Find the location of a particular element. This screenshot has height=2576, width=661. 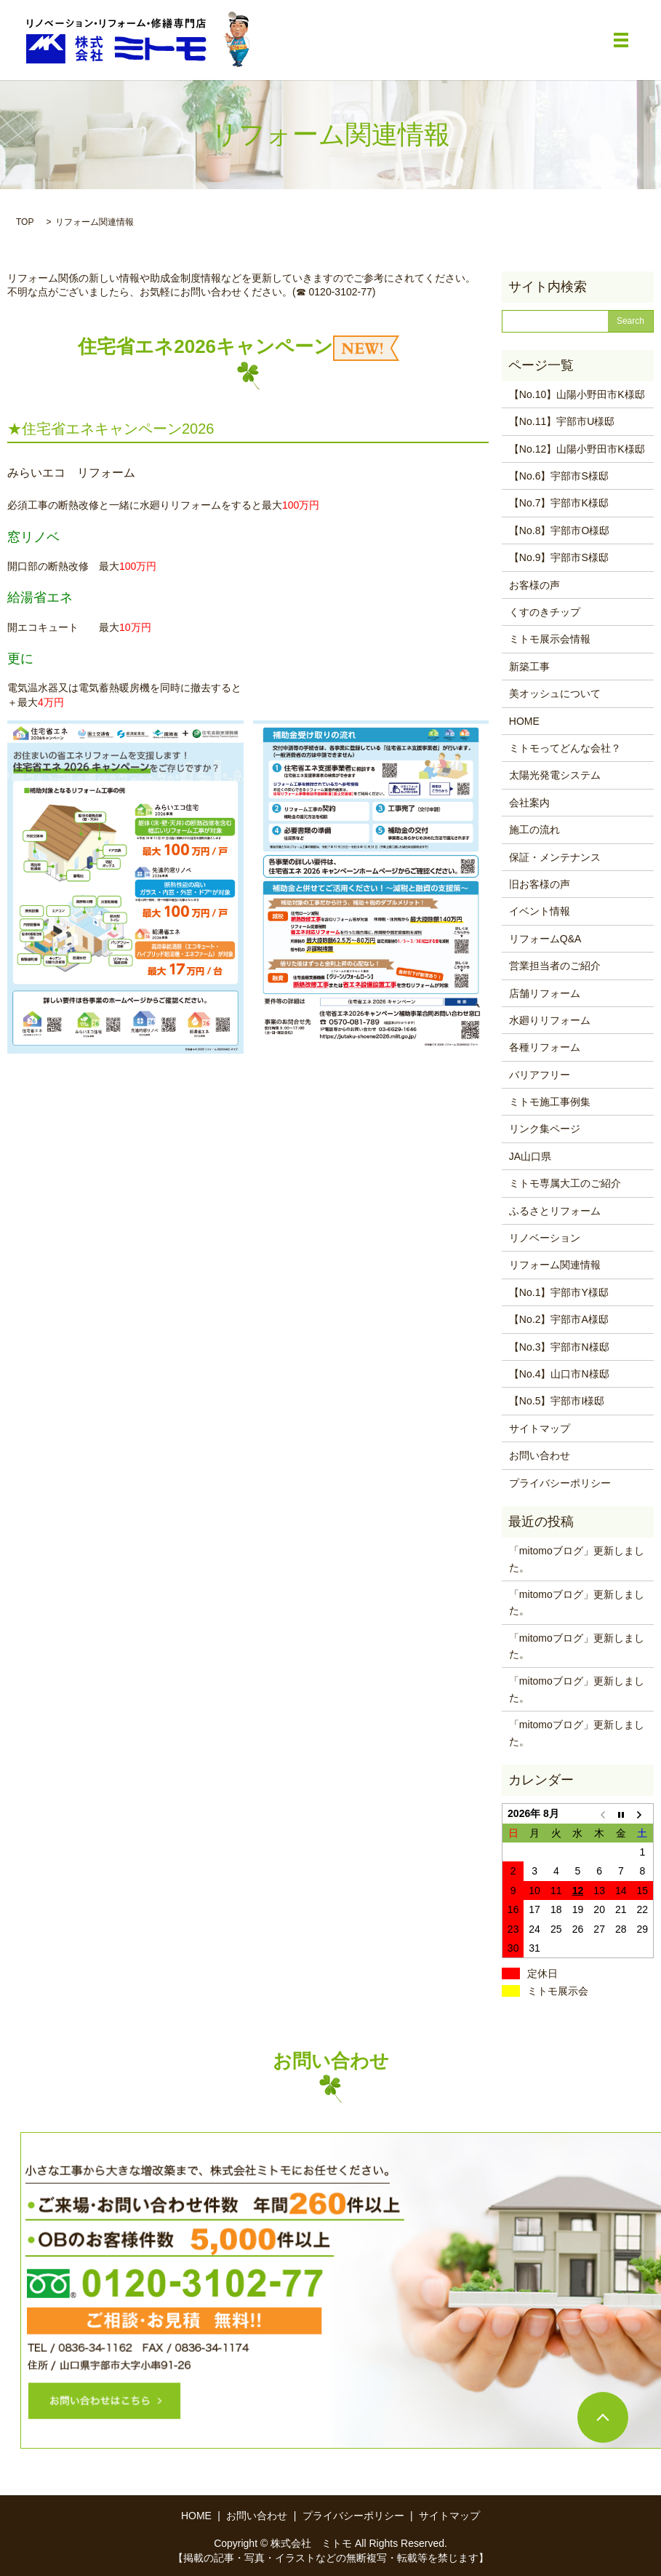

イベント情報 is located at coordinates (539, 911).